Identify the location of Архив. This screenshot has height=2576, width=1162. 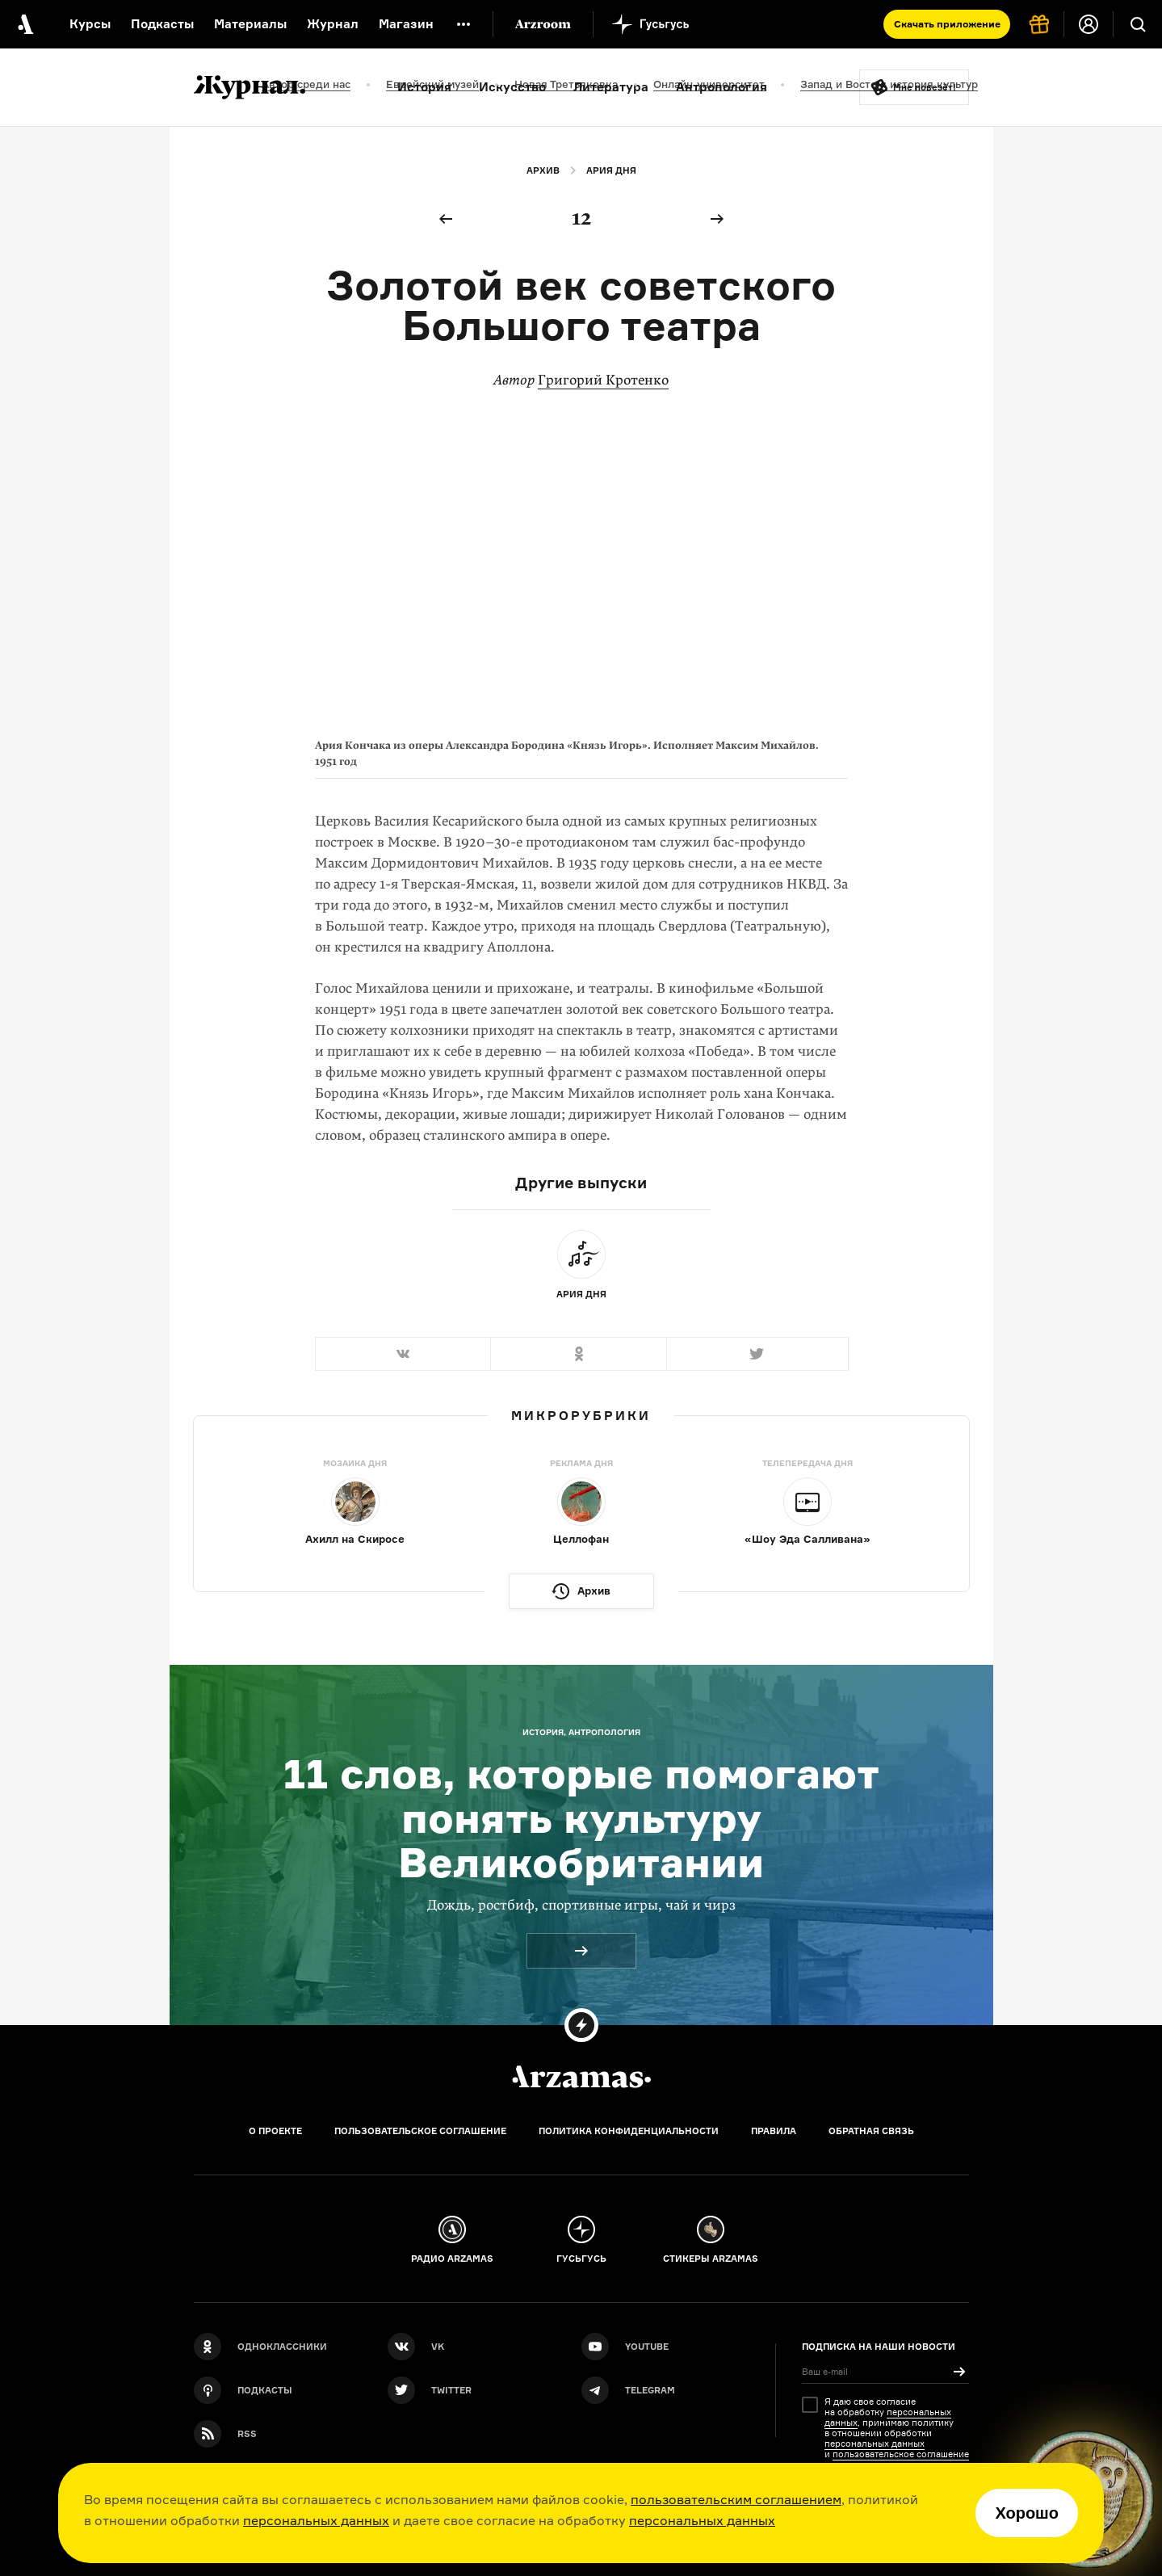
(543, 170).